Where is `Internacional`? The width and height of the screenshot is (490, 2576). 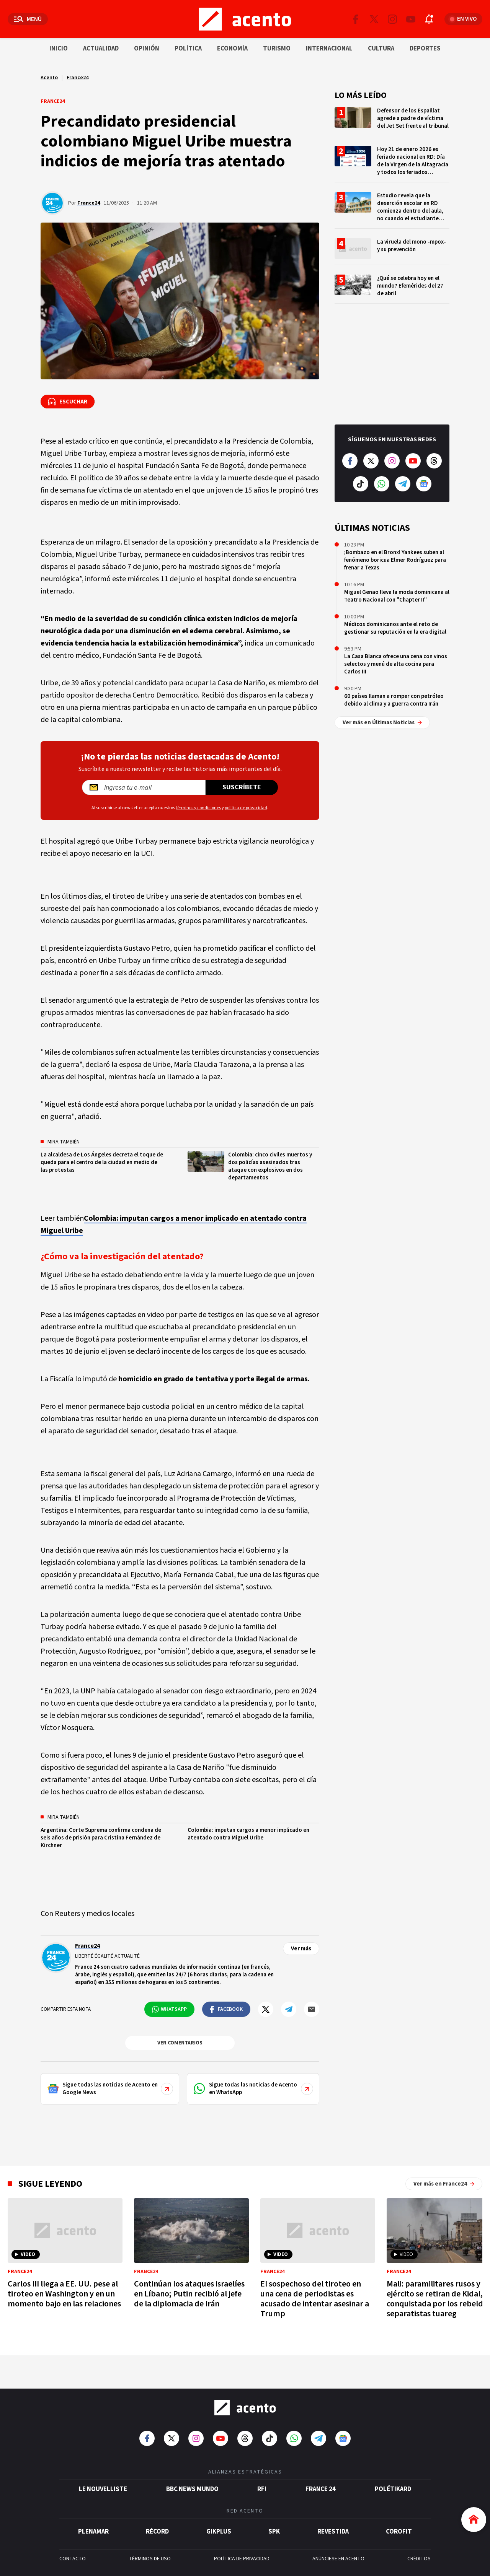 Internacional is located at coordinates (329, 48).